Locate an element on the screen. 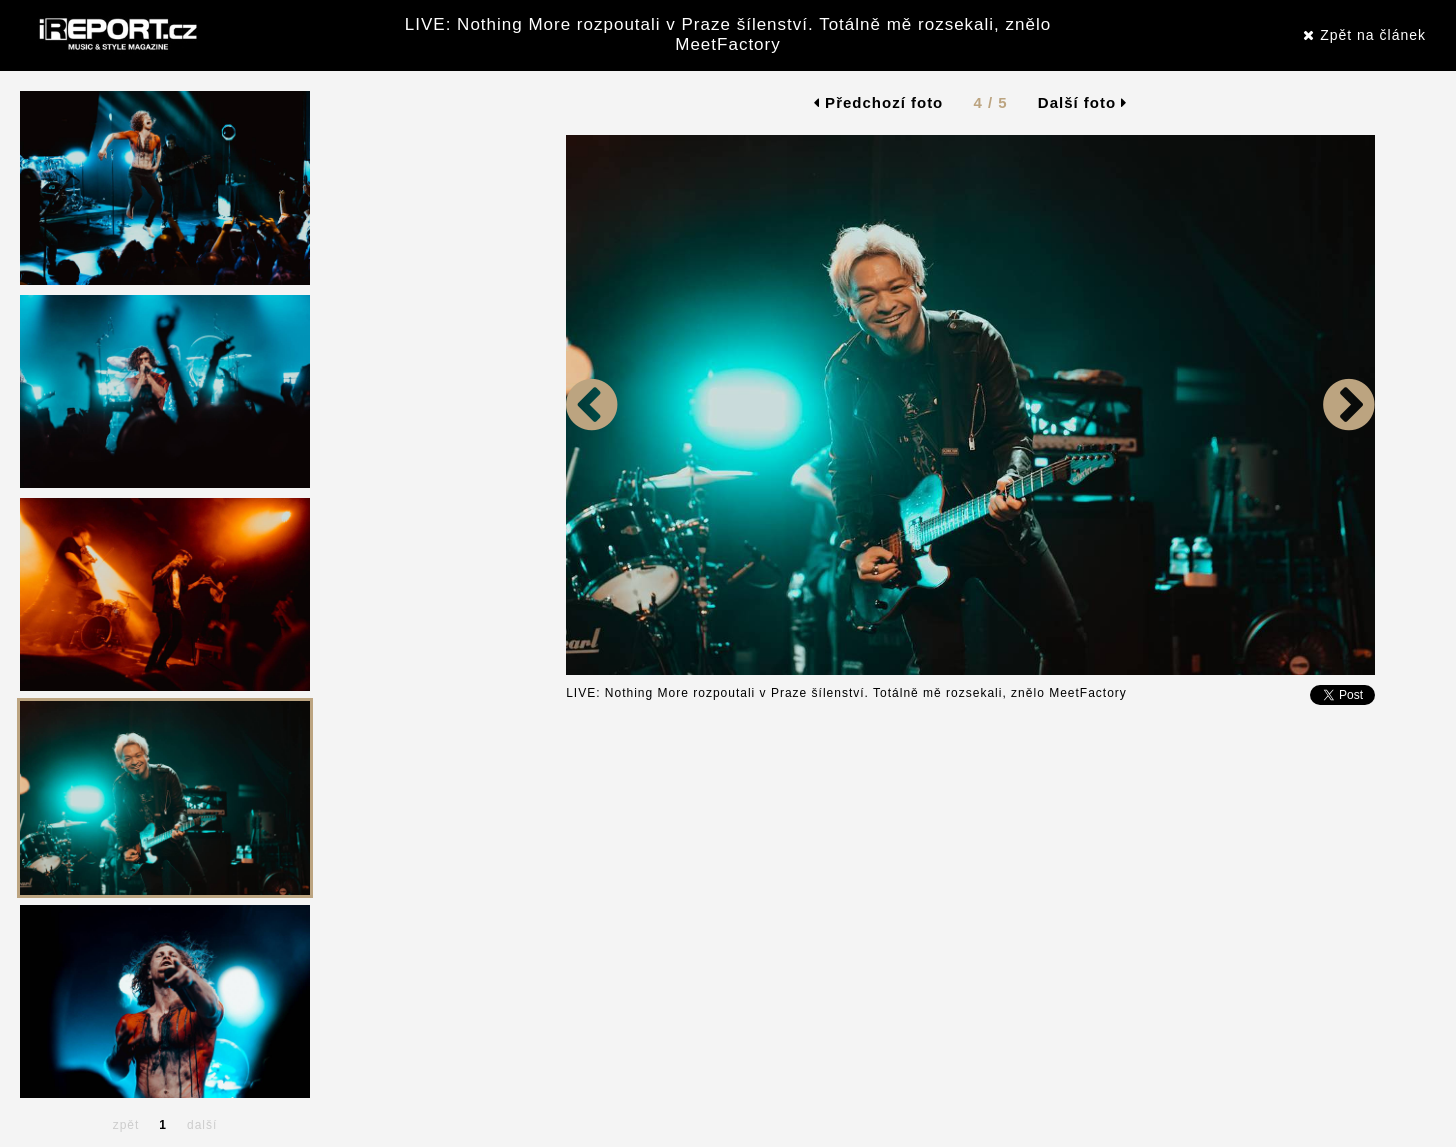 This screenshot has height=1147, width=1456. zpět is located at coordinates (126, 1125).